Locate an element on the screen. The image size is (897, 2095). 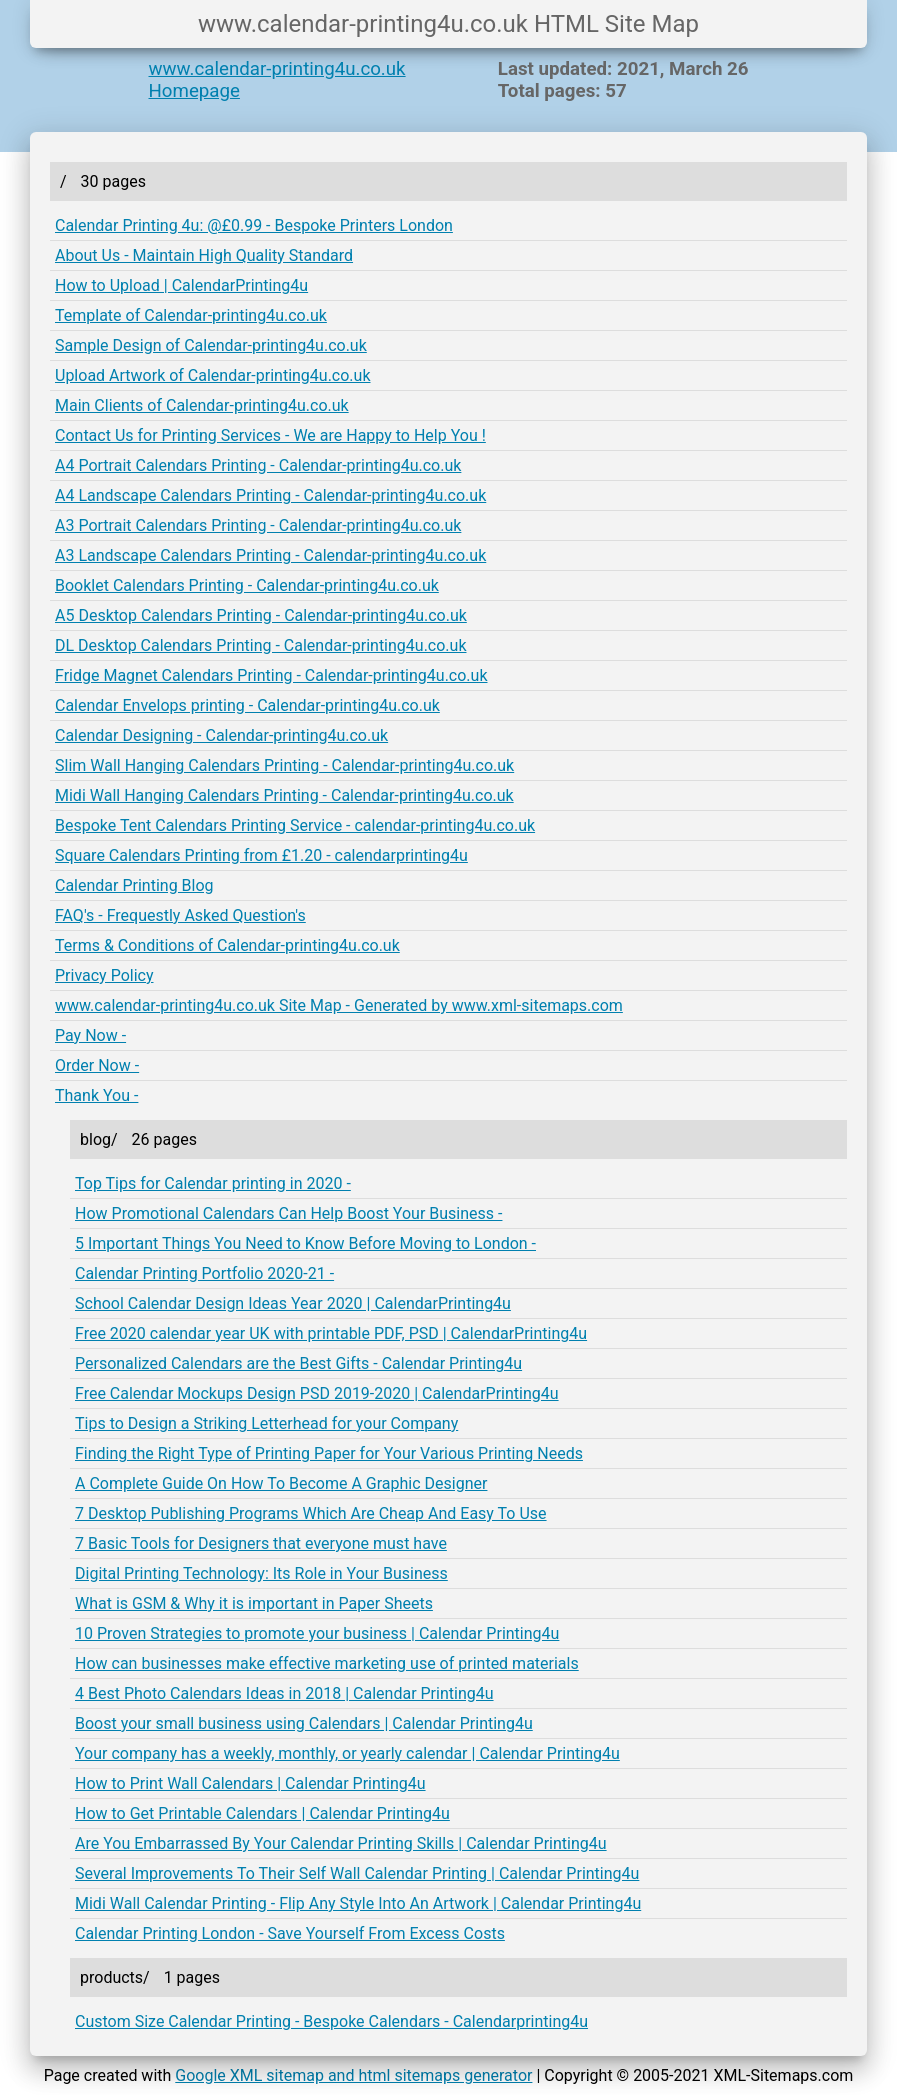
How to Print Wall Calendars | Calendar Printing4u is located at coordinates (250, 1783).